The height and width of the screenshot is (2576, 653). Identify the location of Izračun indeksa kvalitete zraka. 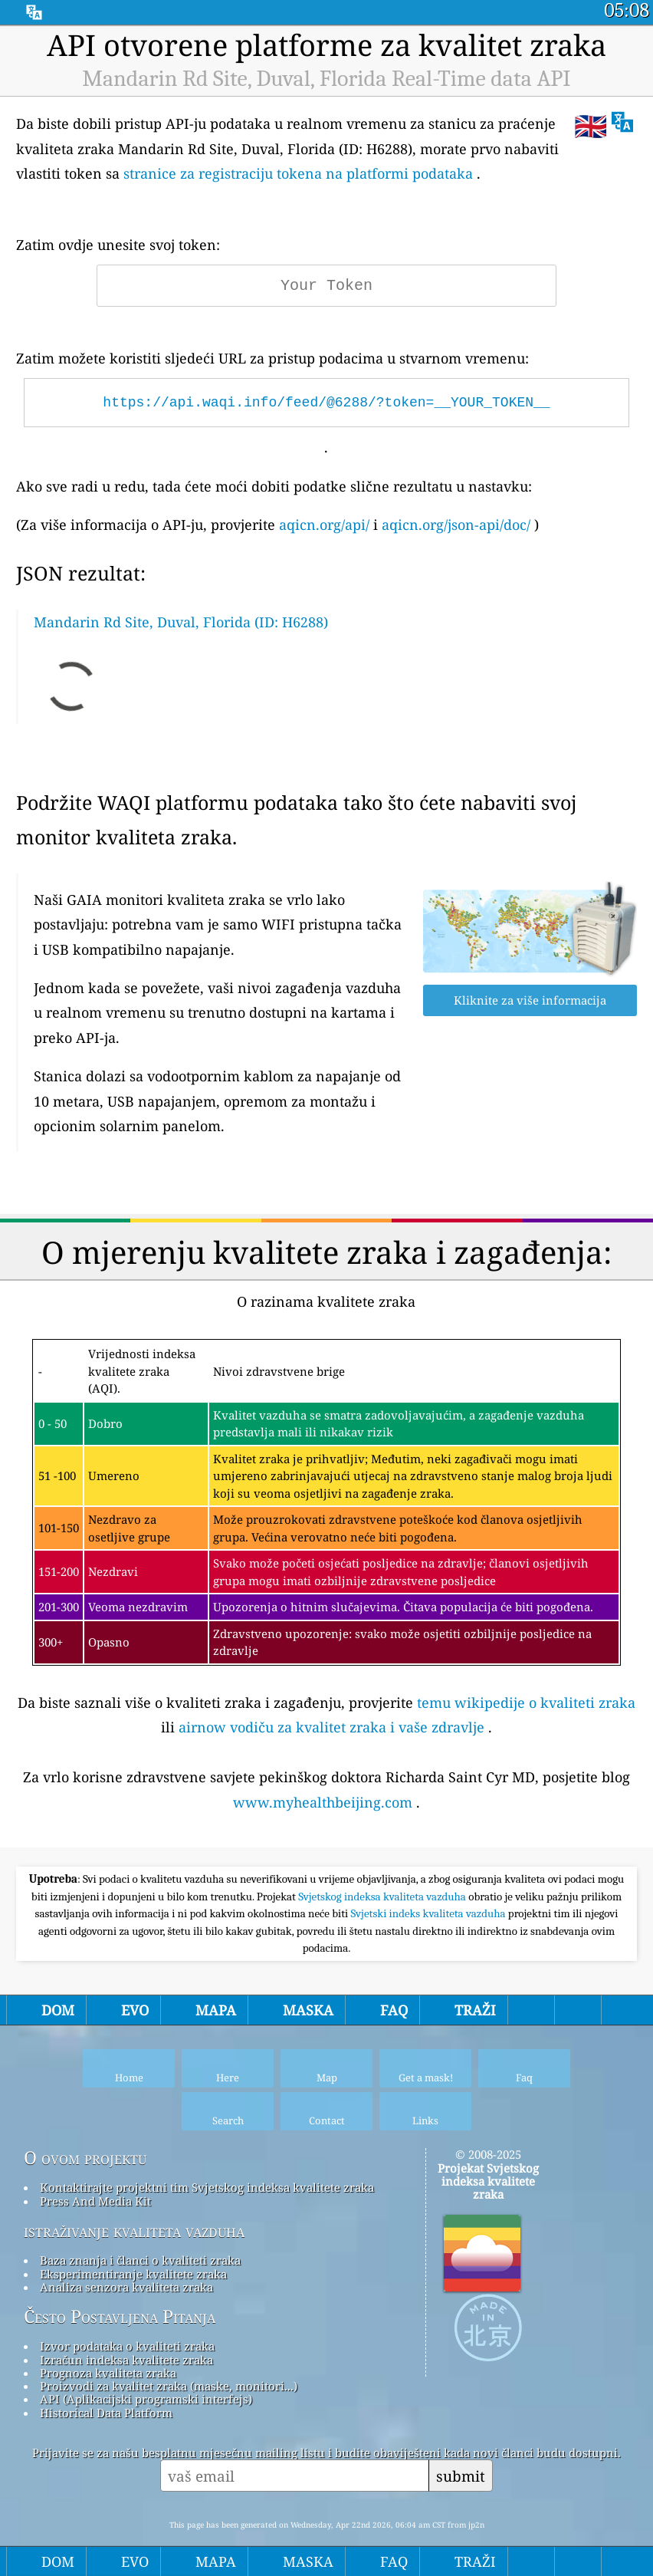
(126, 2359).